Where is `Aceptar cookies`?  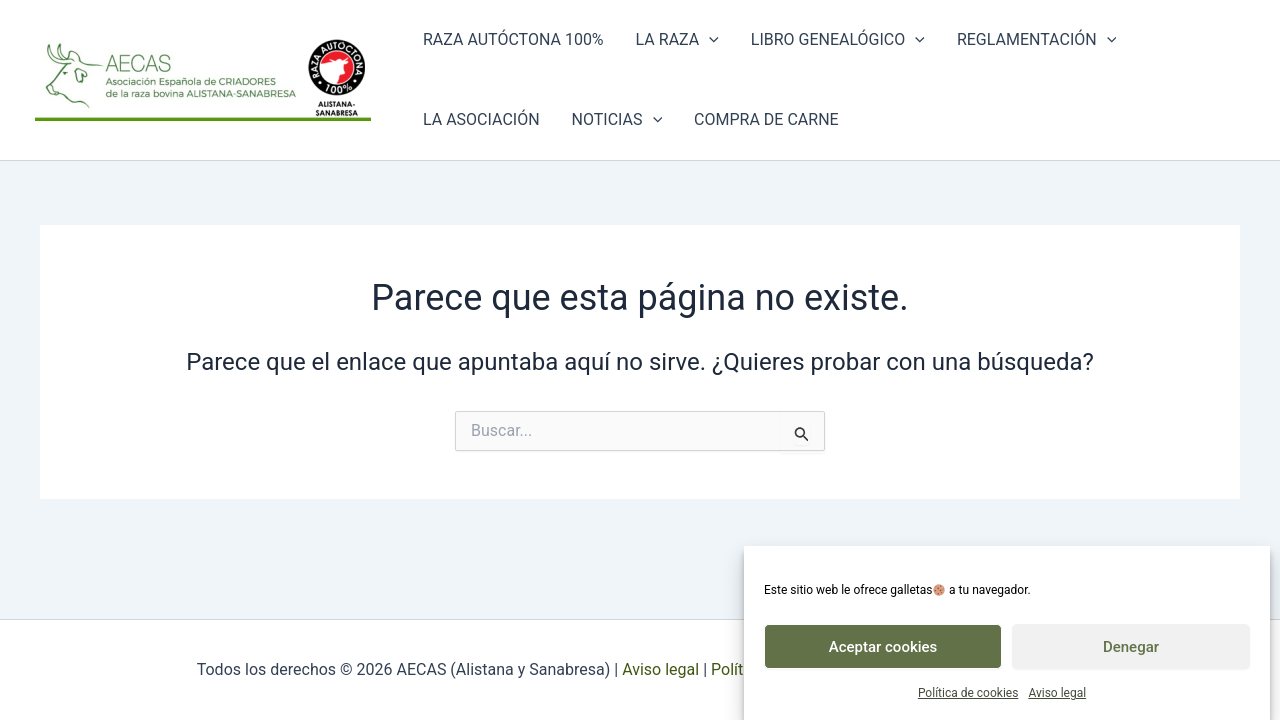 Aceptar cookies is located at coordinates (883, 653).